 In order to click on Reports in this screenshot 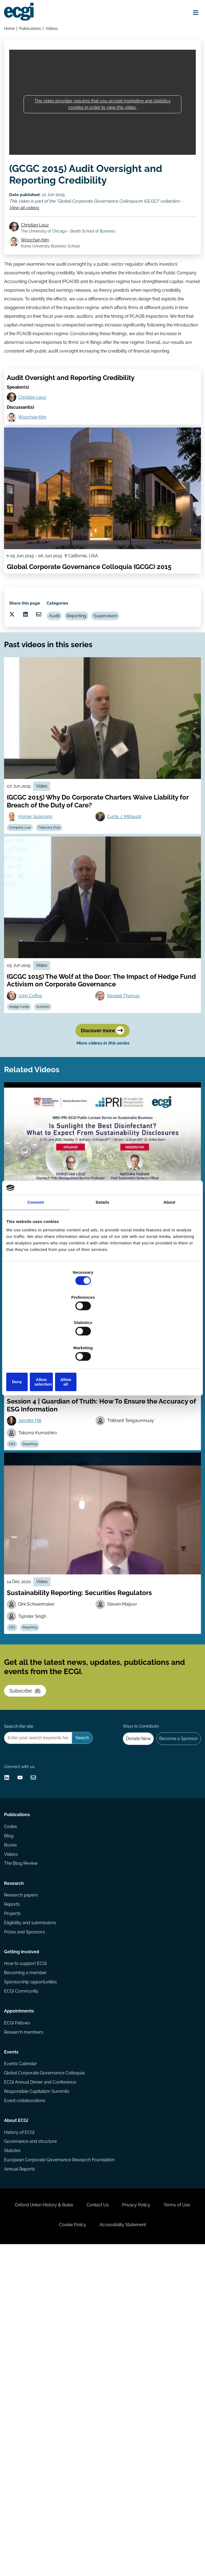, I will do `click(14, 2142)`.